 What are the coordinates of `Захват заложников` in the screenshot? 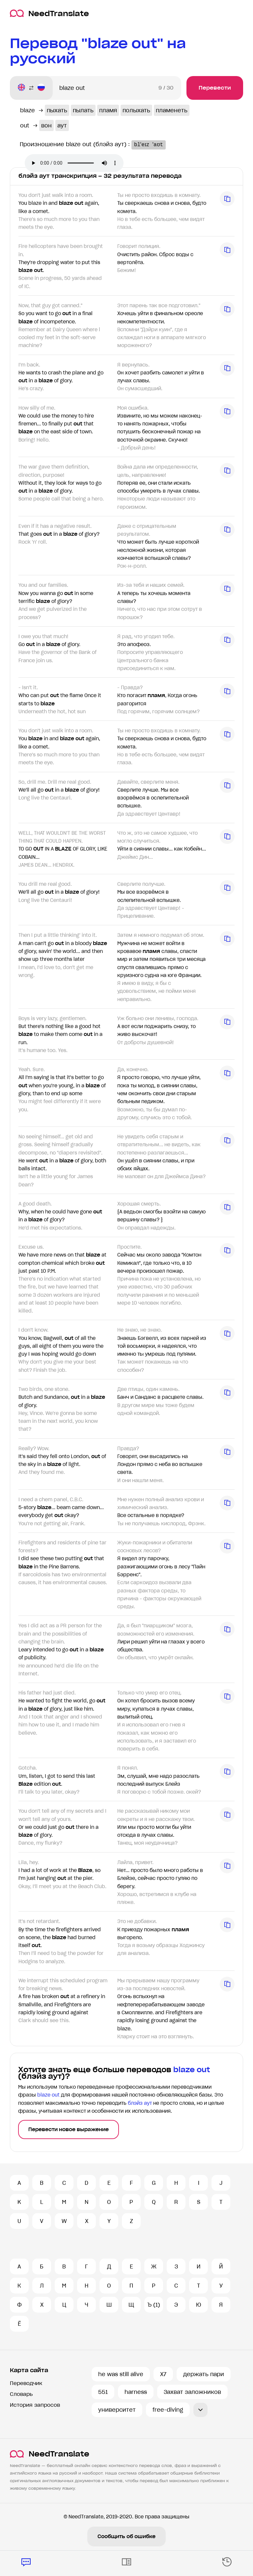 It's located at (192, 2392).